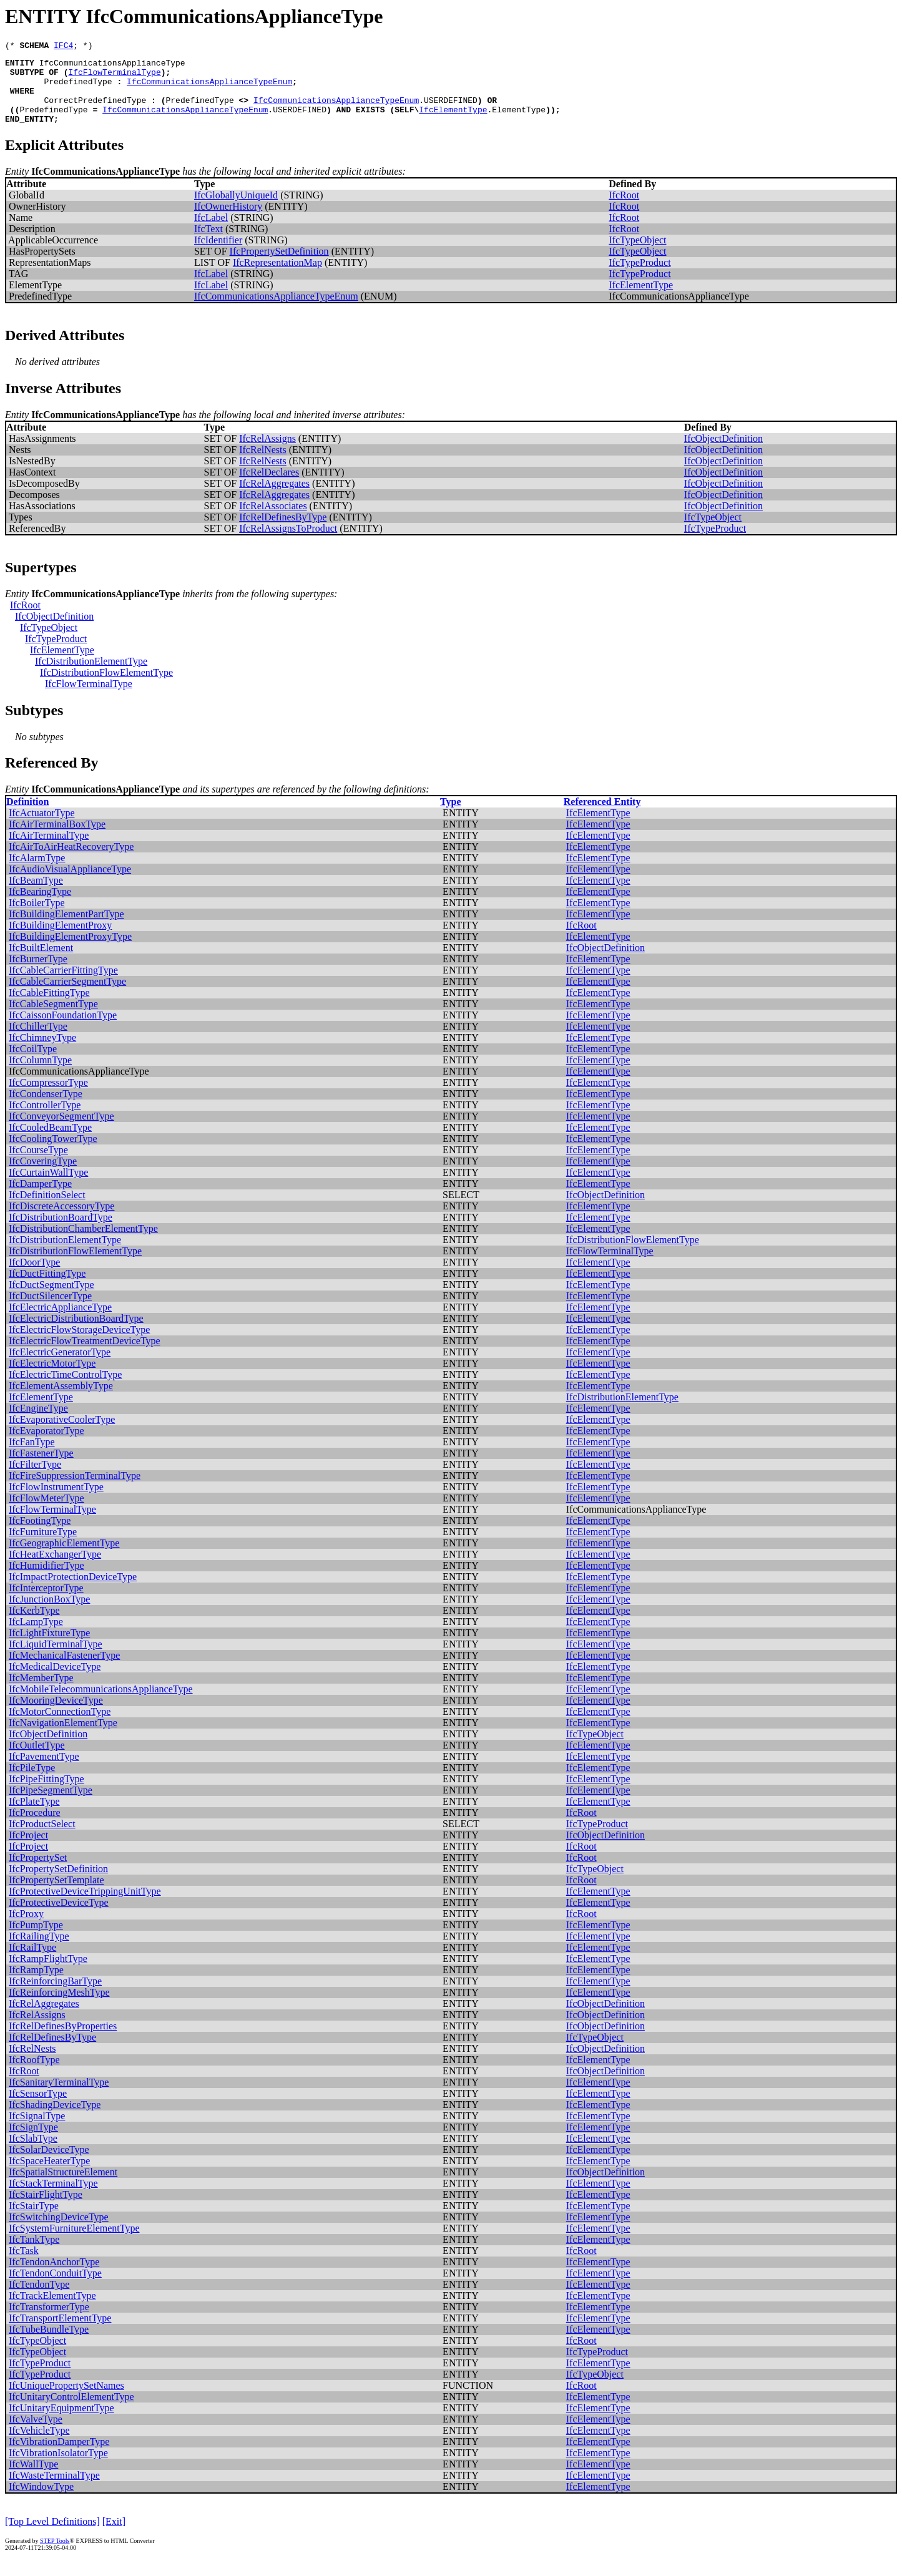 The image size is (902, 2576). I want to click on IfcWasteTerminalType, so click(54, 2490).